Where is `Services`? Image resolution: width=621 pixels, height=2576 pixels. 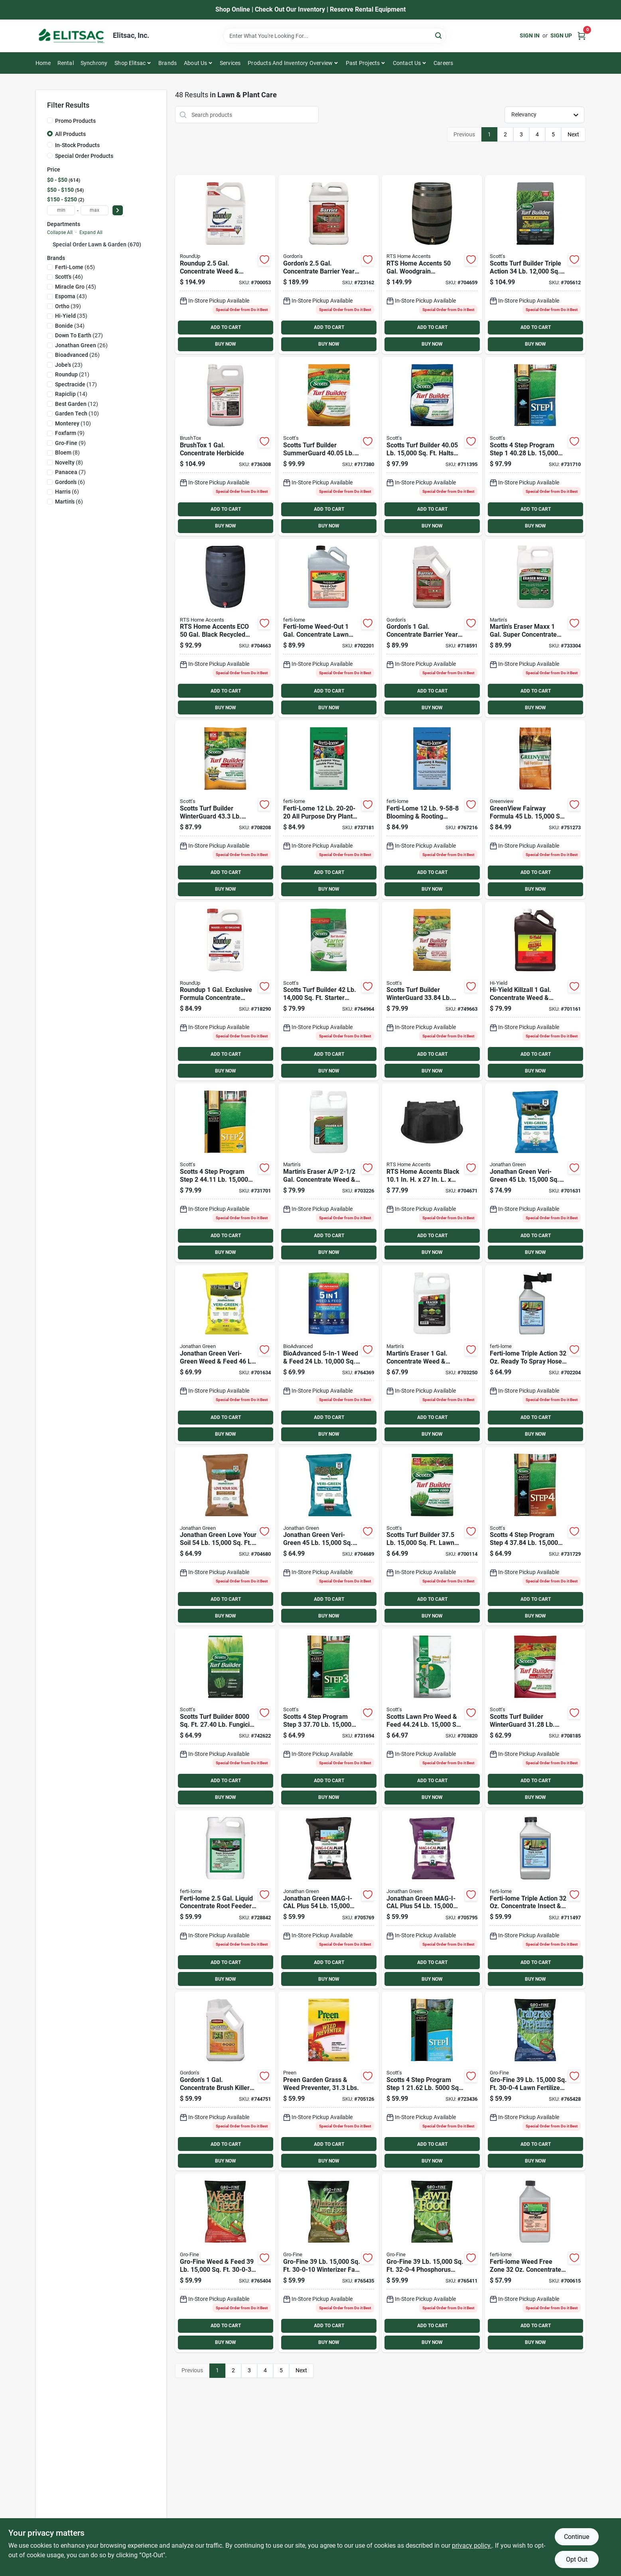 Services is located at coordinates (230, 63).